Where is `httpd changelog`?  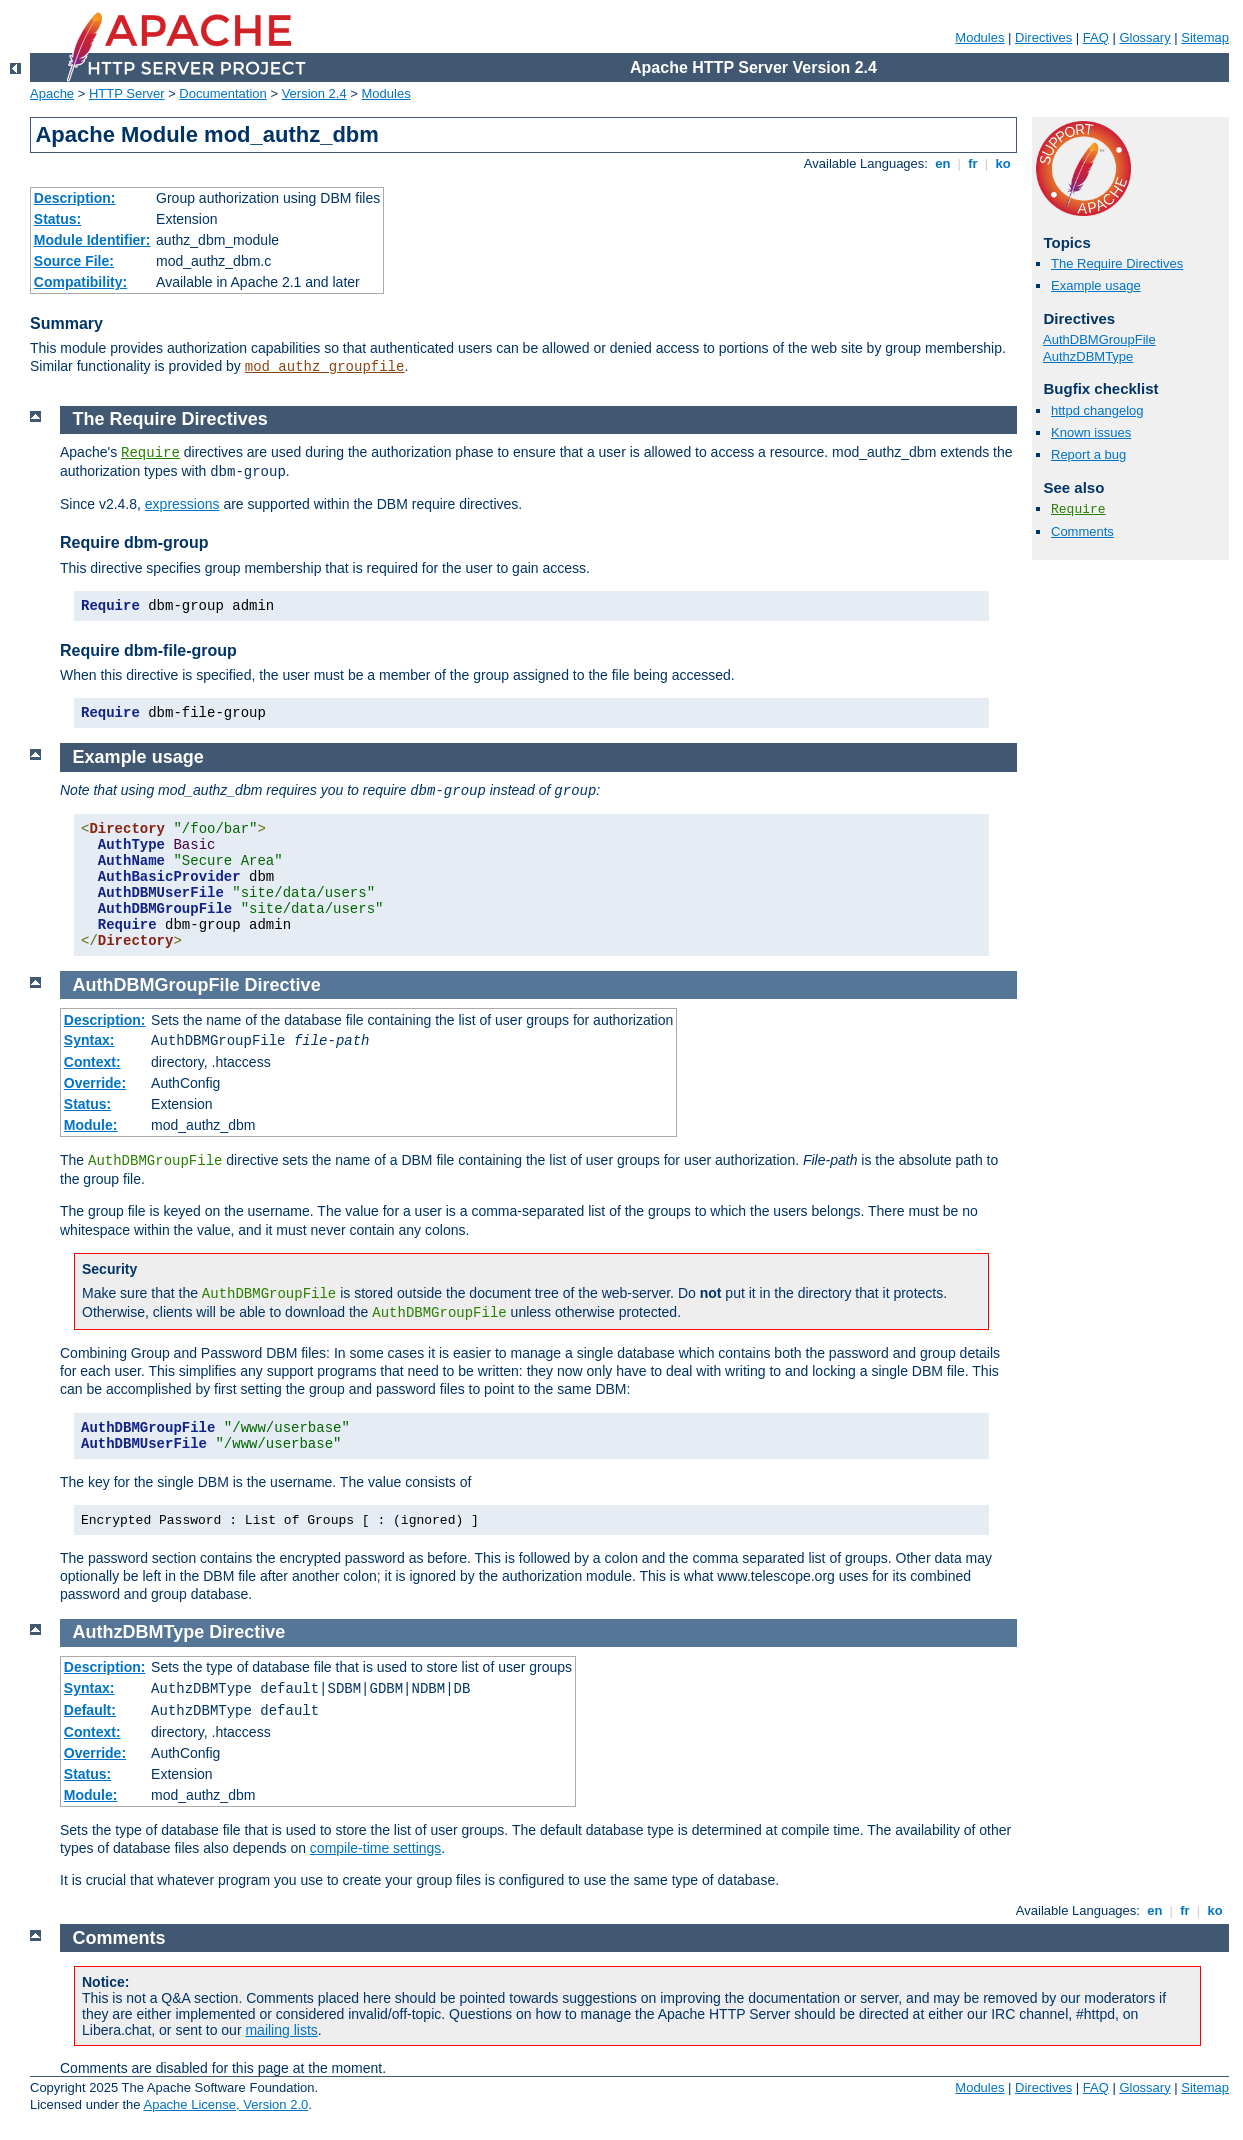 httpd changelog is located at coordinates (1097, 410).